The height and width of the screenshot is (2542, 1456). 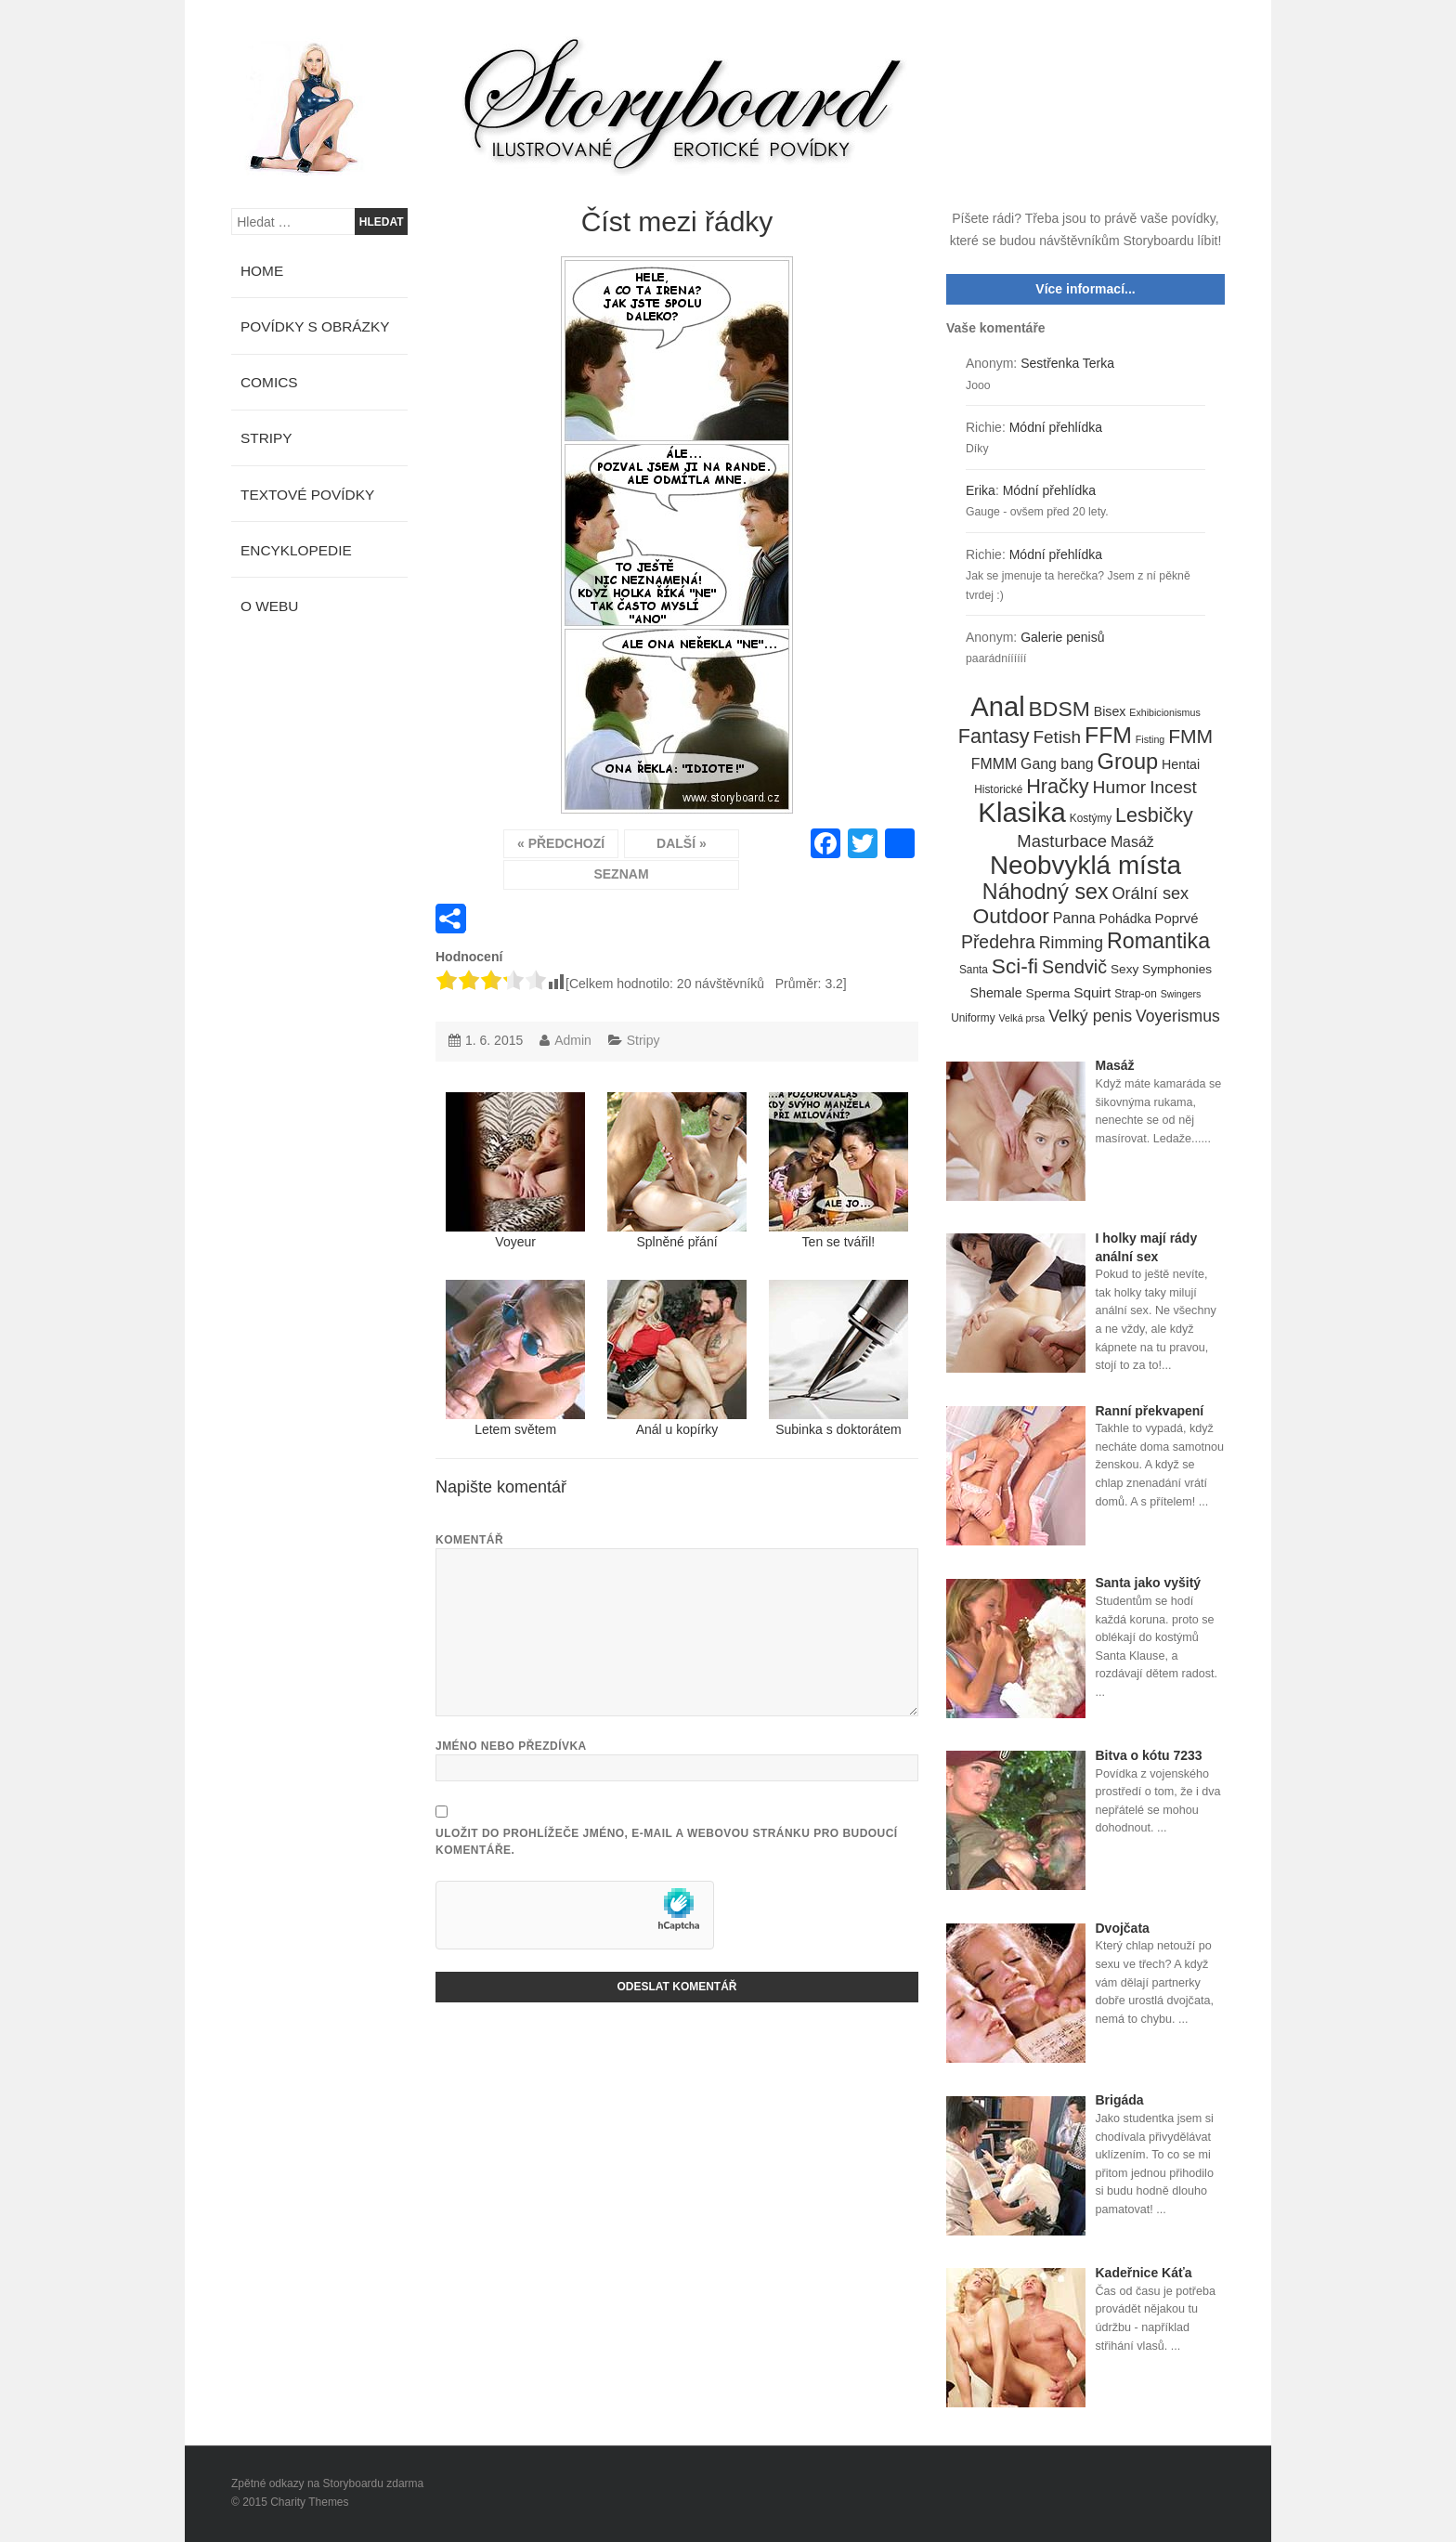 I want to click on Erika, so click(x=980, y=490).